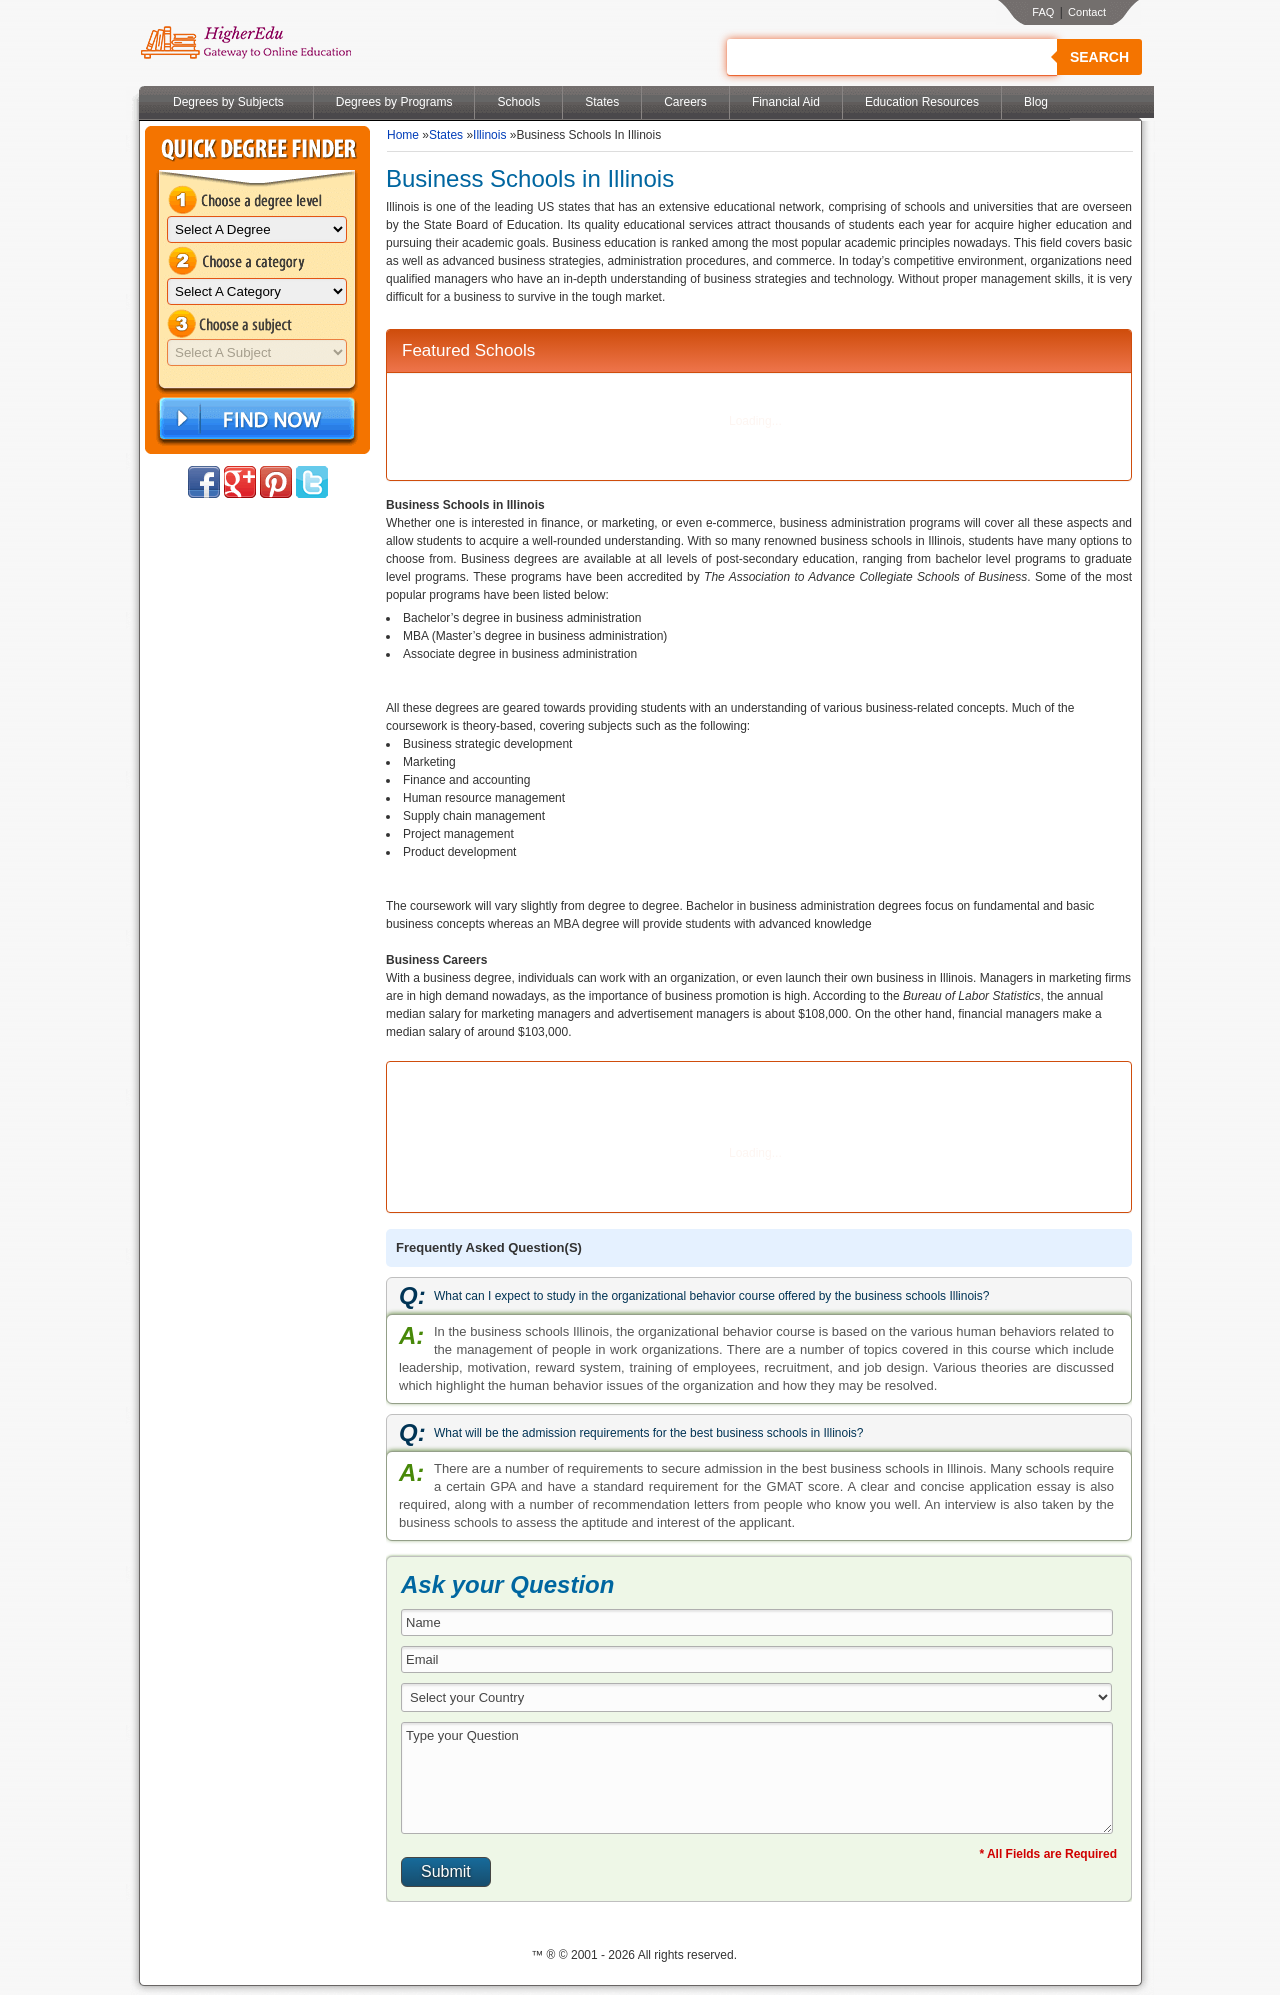 The image size is (1280, 1995). What do you see at coordinates (1036, 102) in the screenshot?
I see `Blog` at bounding box center [1036, 102].